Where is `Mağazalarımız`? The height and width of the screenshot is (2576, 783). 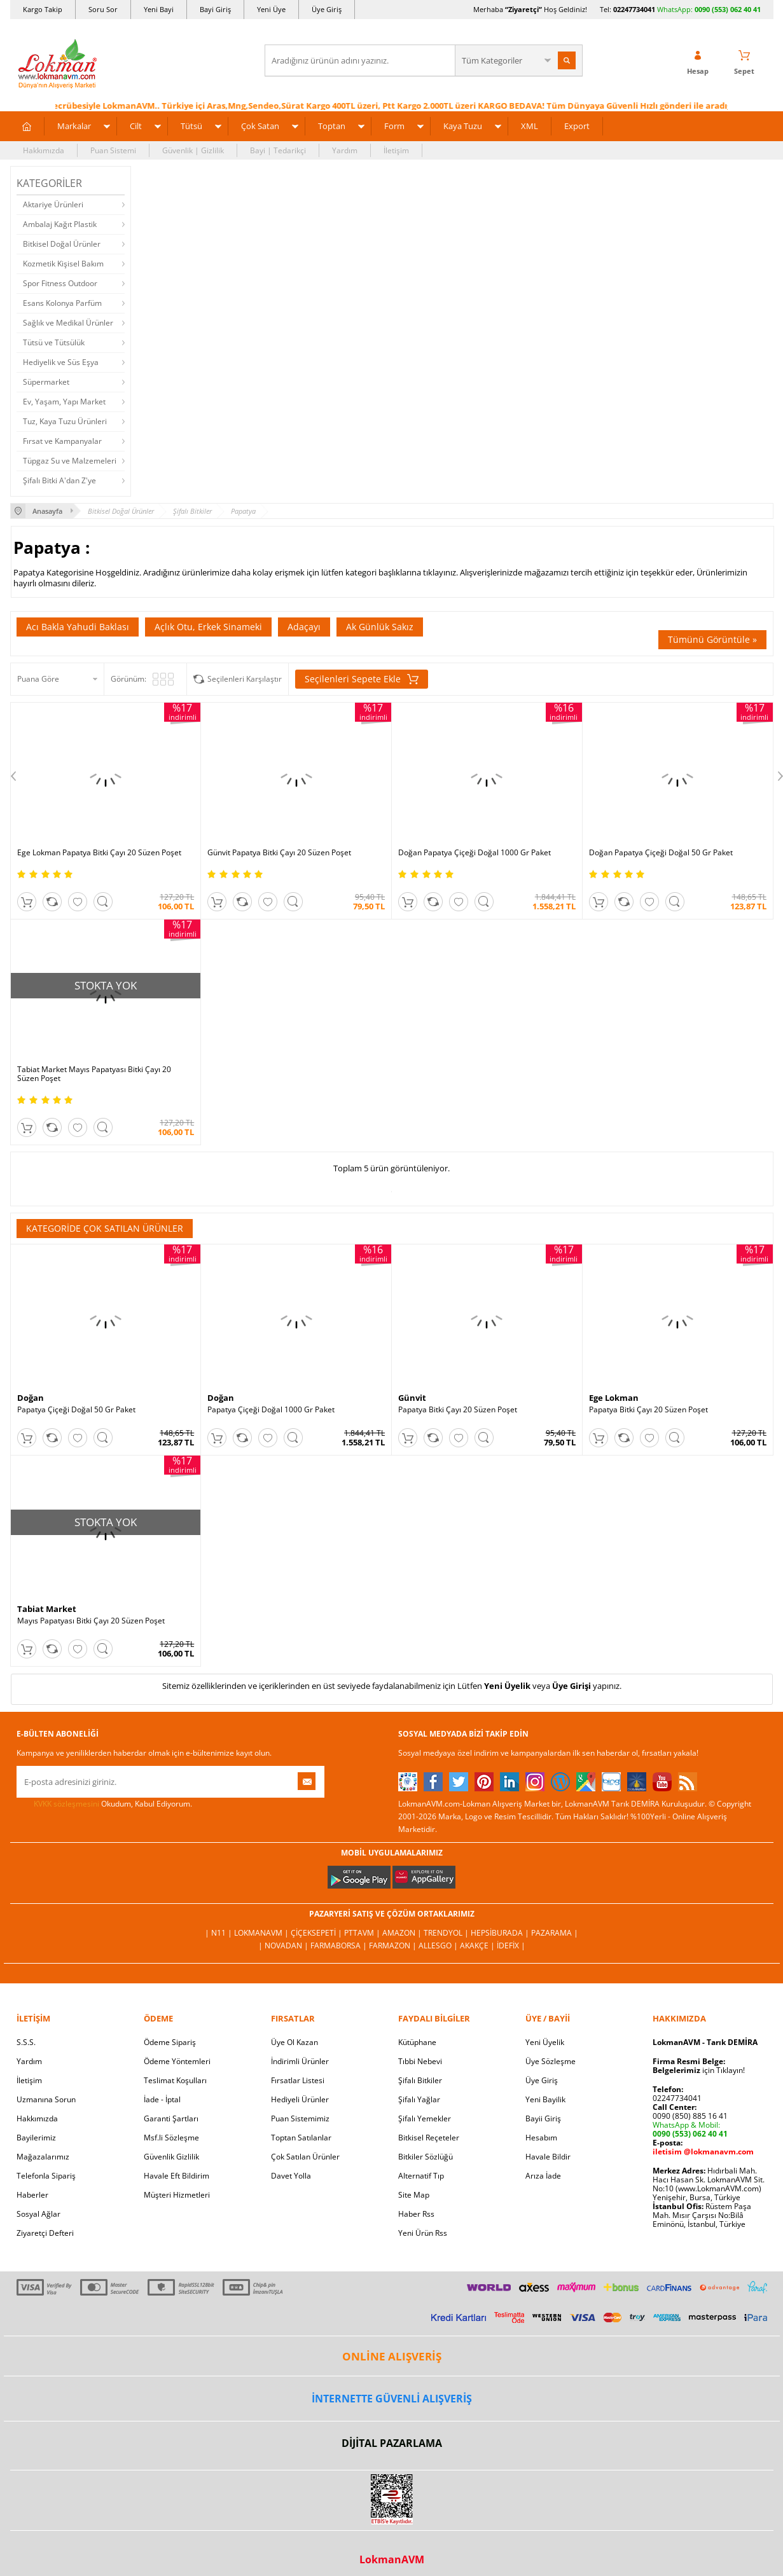 Mağazalarımız is located at coordinates (43, 2156).